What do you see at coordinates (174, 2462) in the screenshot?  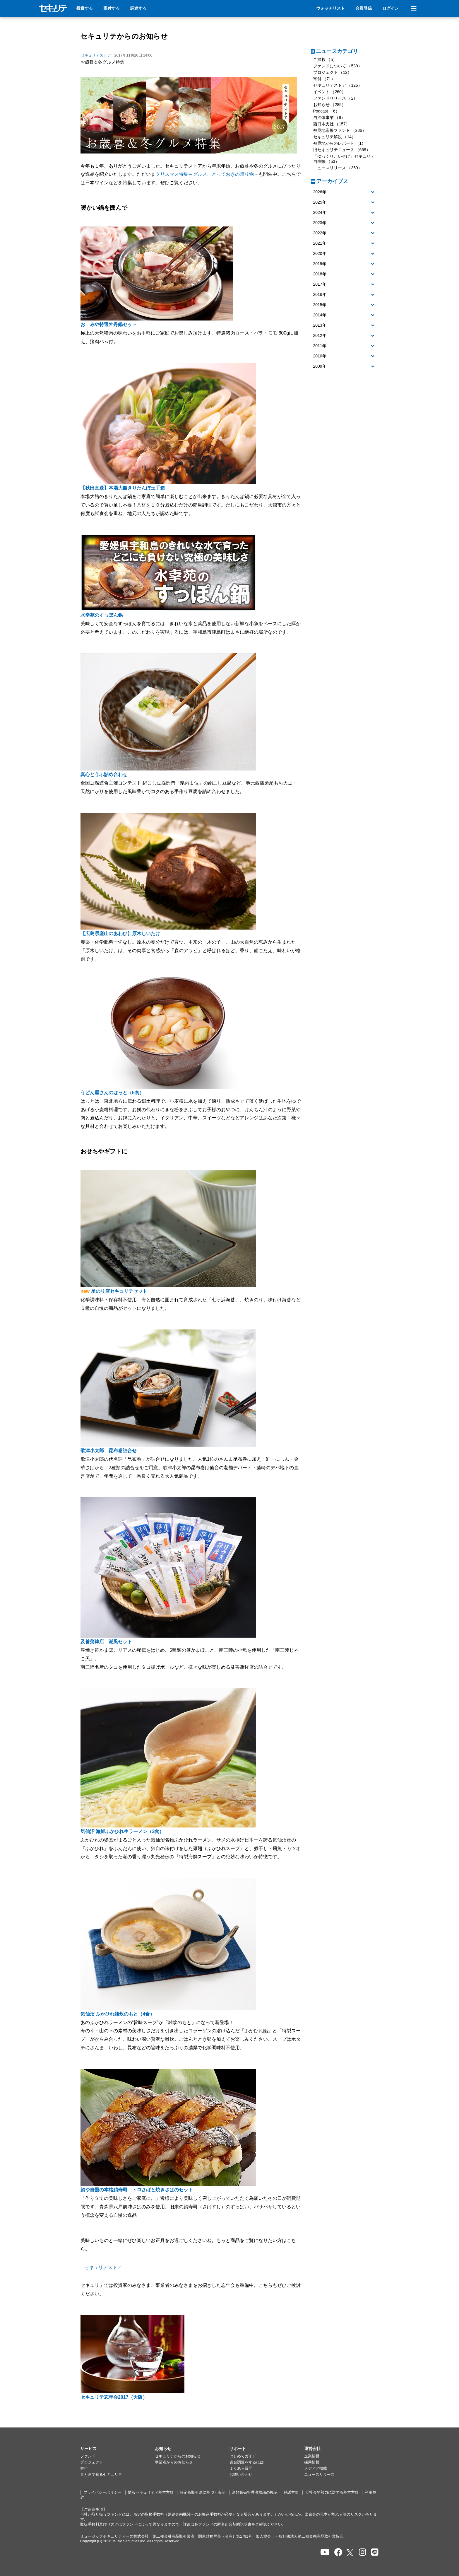 I see `事業者からのお知らせ` at bounding box center [174, 2462].